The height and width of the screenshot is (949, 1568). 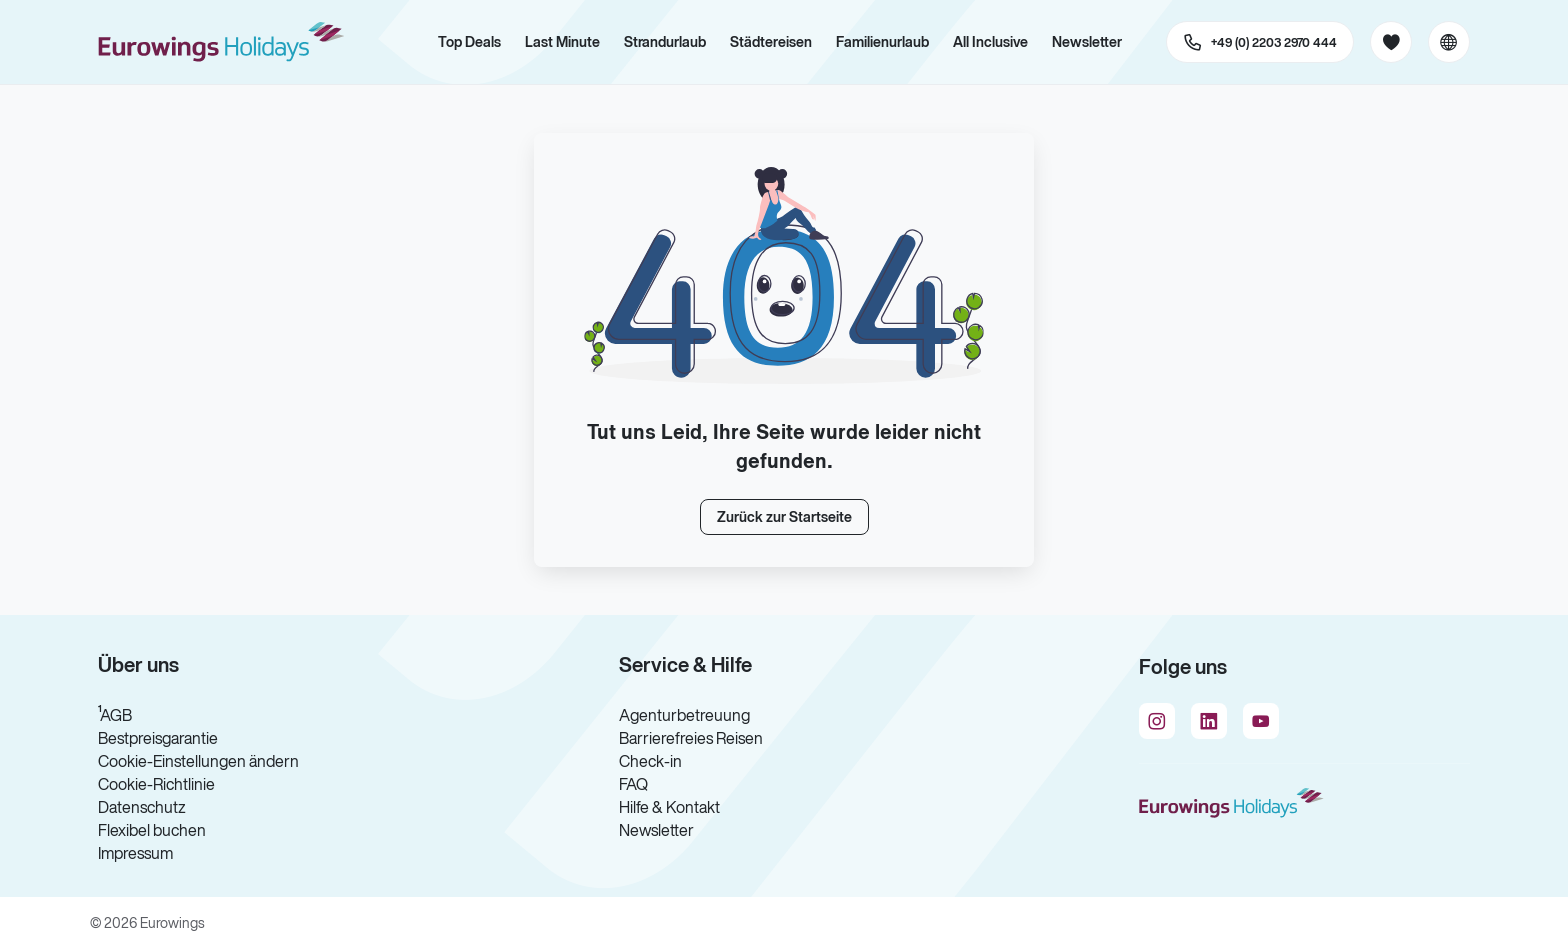 What do you see at coordinates (633, 784) in the screenshot?
I see `FAQ` at bounding box center [633, 784].